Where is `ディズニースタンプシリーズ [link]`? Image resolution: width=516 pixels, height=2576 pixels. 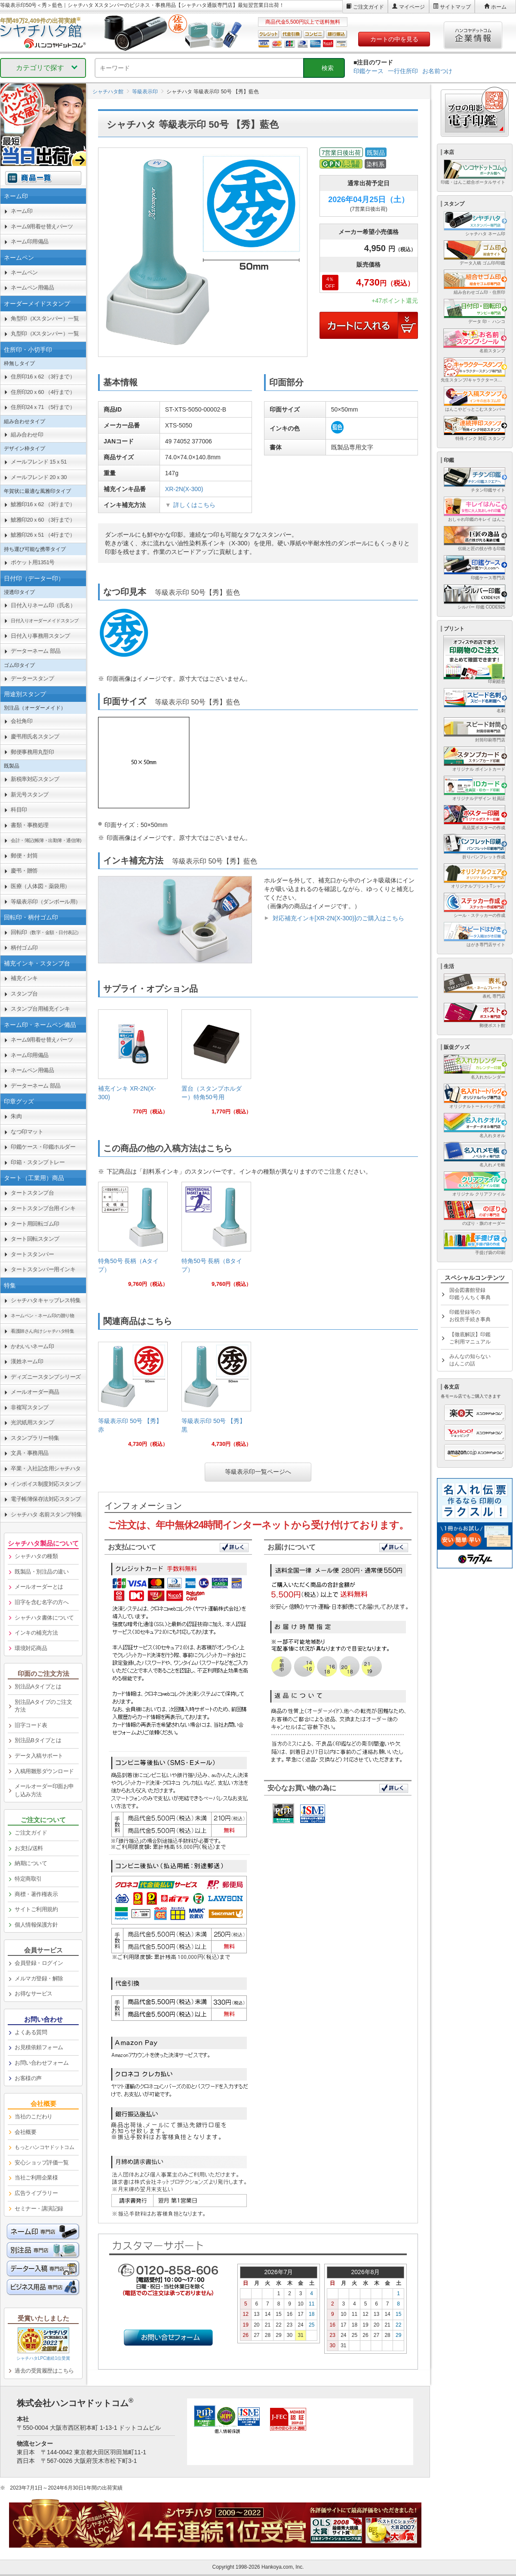
ディズニースタンプシリーズ [link] is located at coordinates (46, 1377).